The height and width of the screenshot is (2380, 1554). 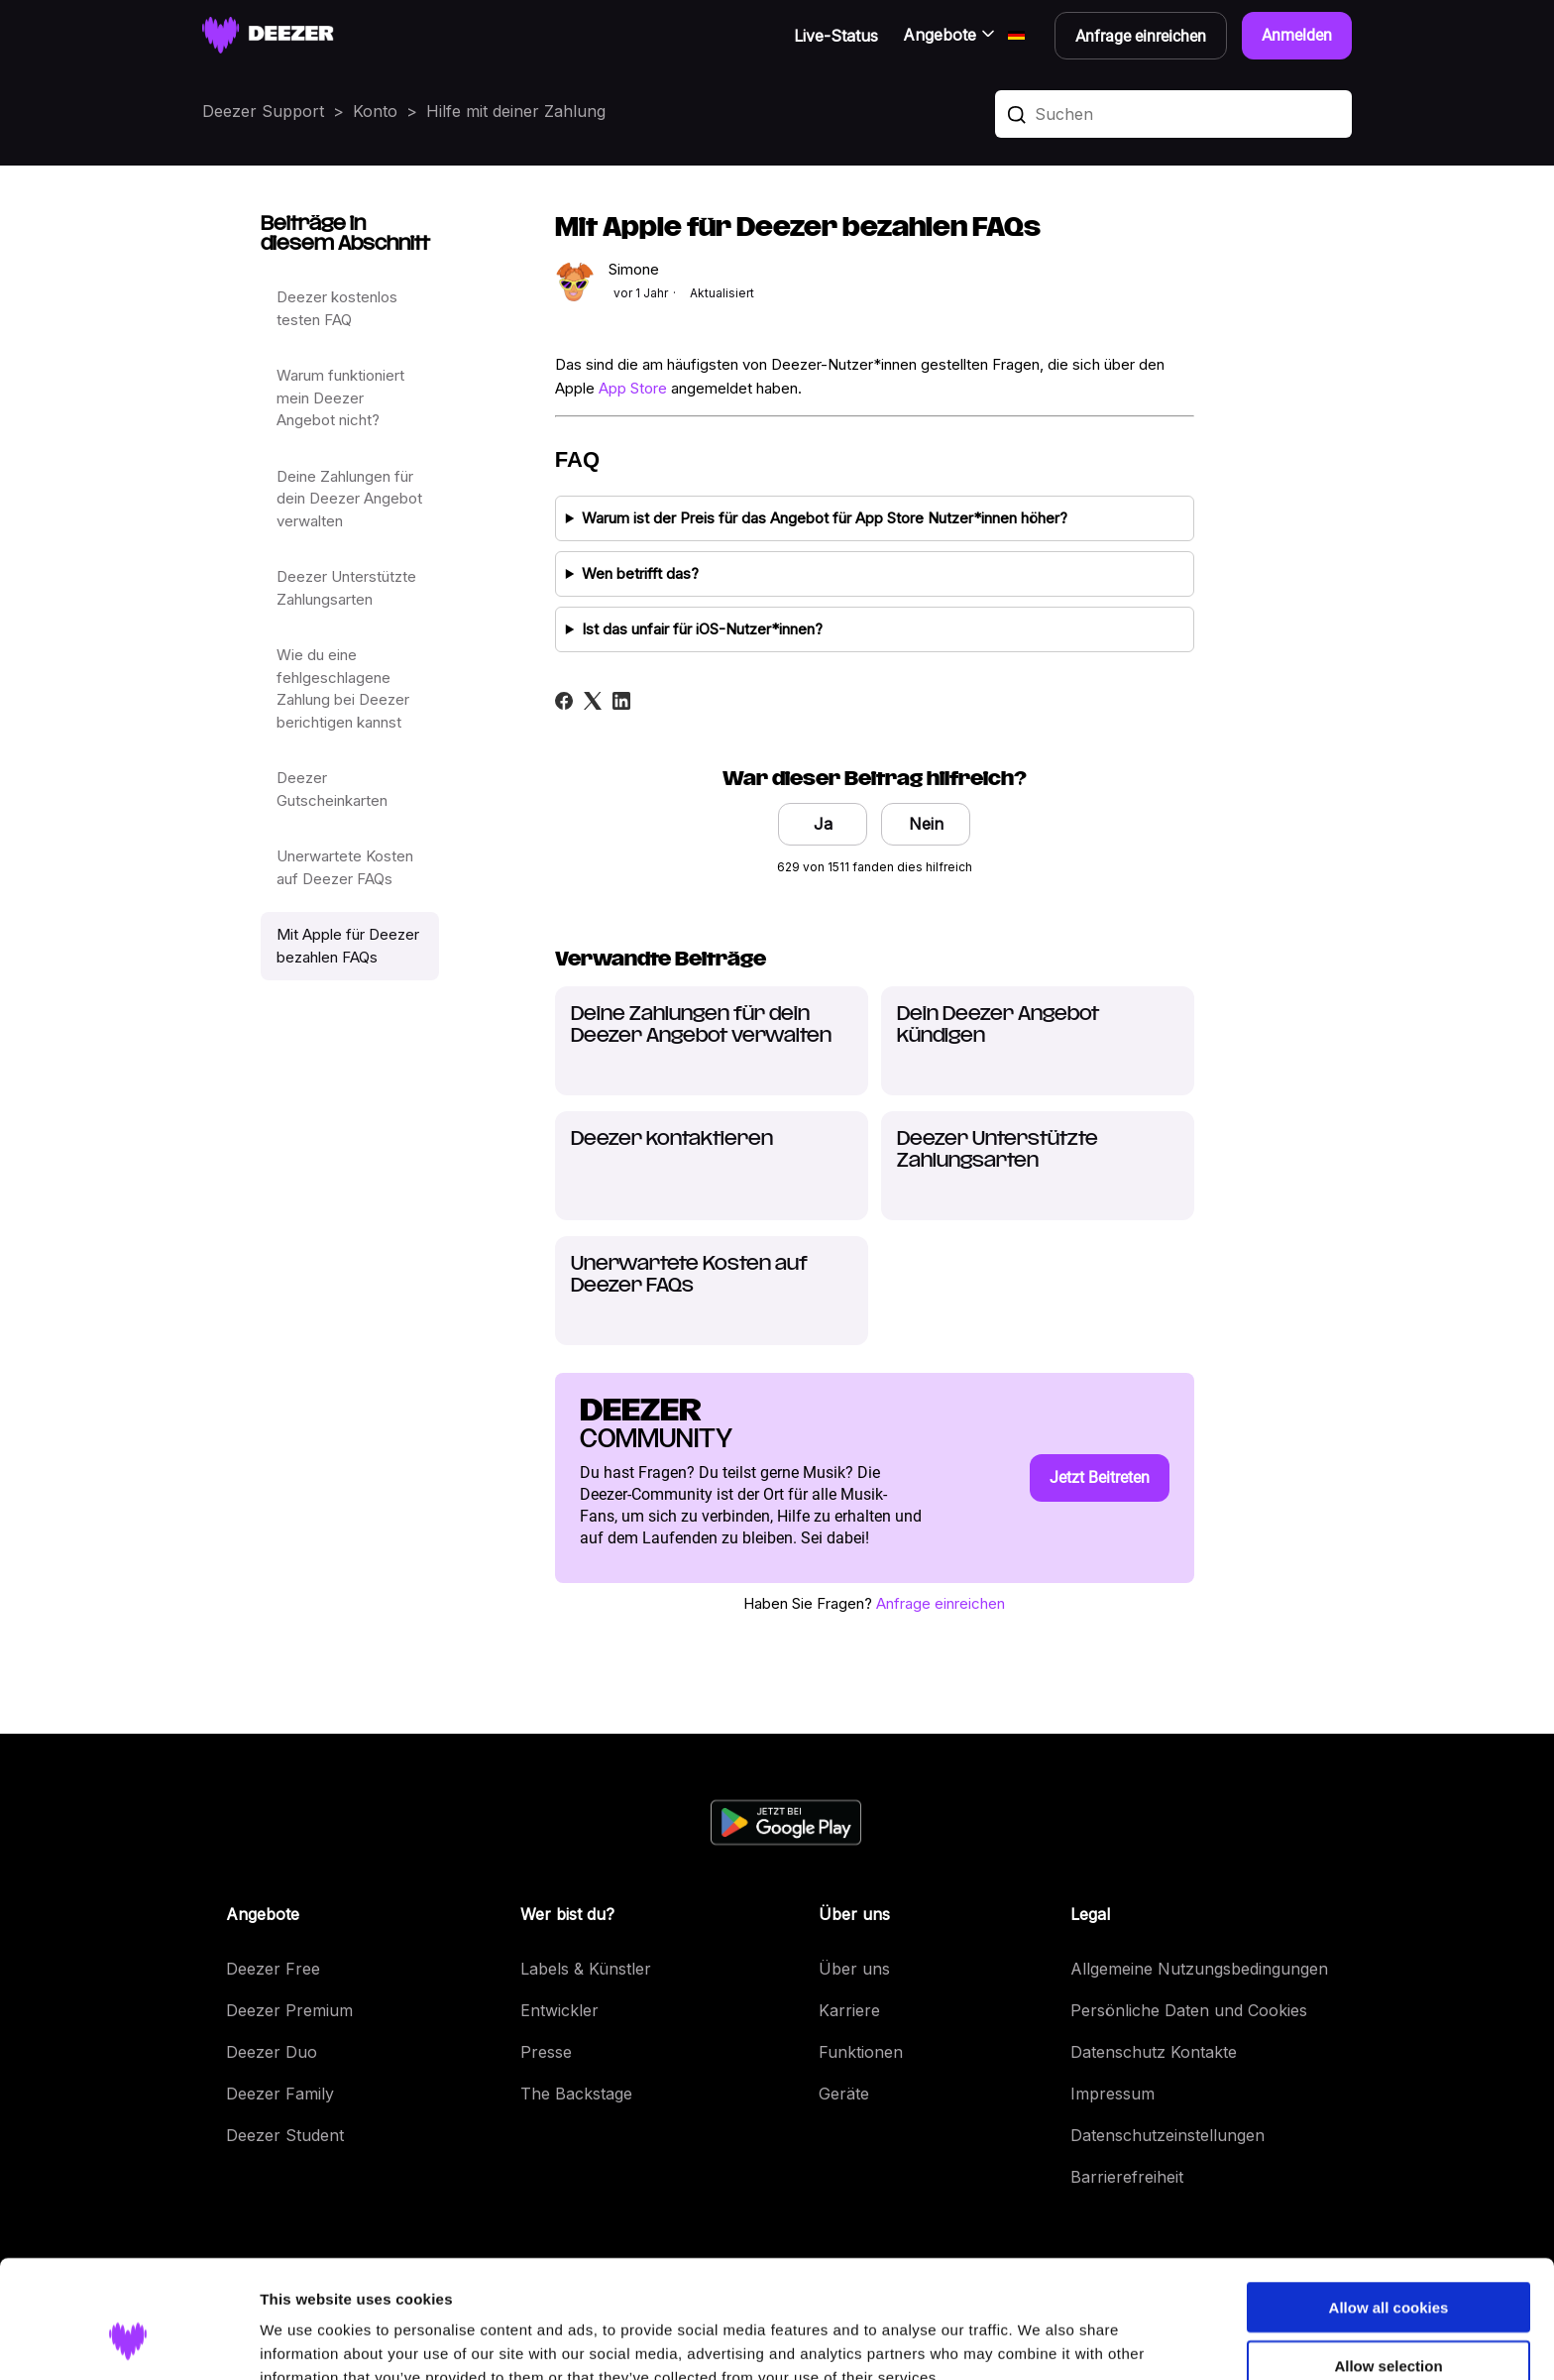 What do you see at coordinates (585, 1969) in the screenshot?
I see `Labels & Künstler` at bounding box center [585, 1969].